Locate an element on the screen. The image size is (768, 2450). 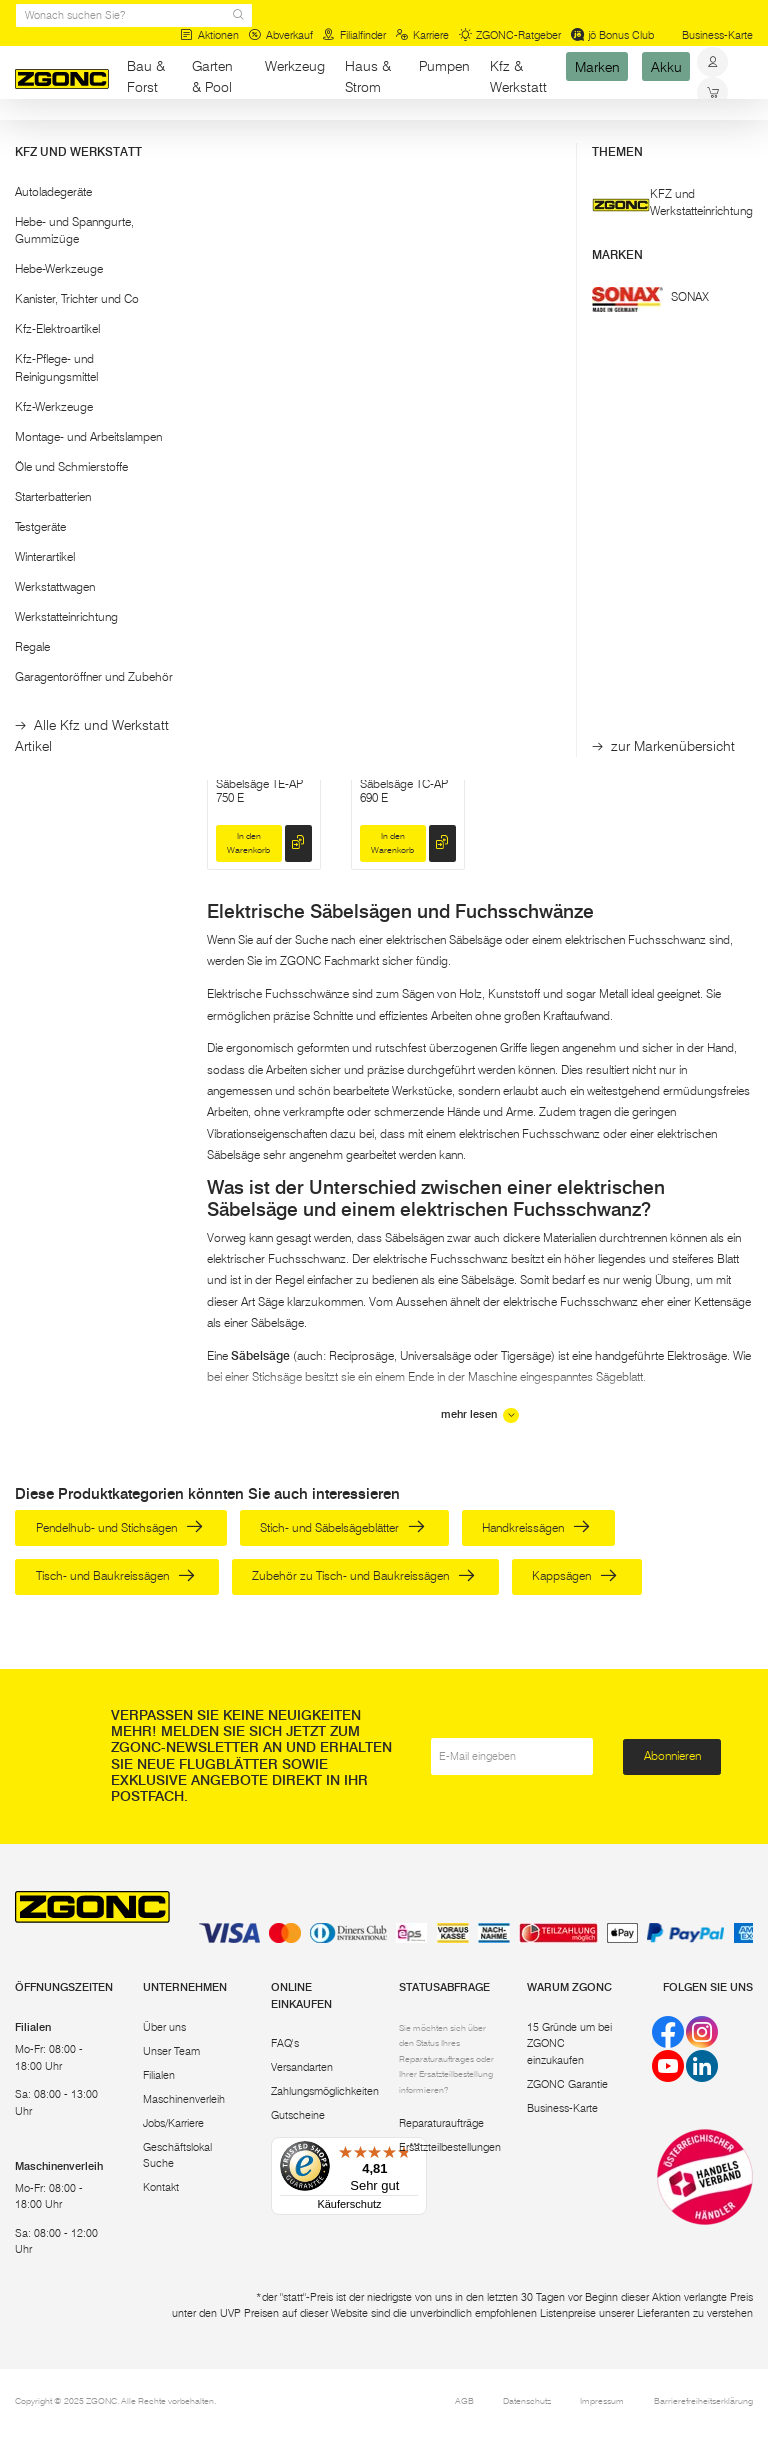
[sr.Suche Lupe] is located at coordinates (238, 15).